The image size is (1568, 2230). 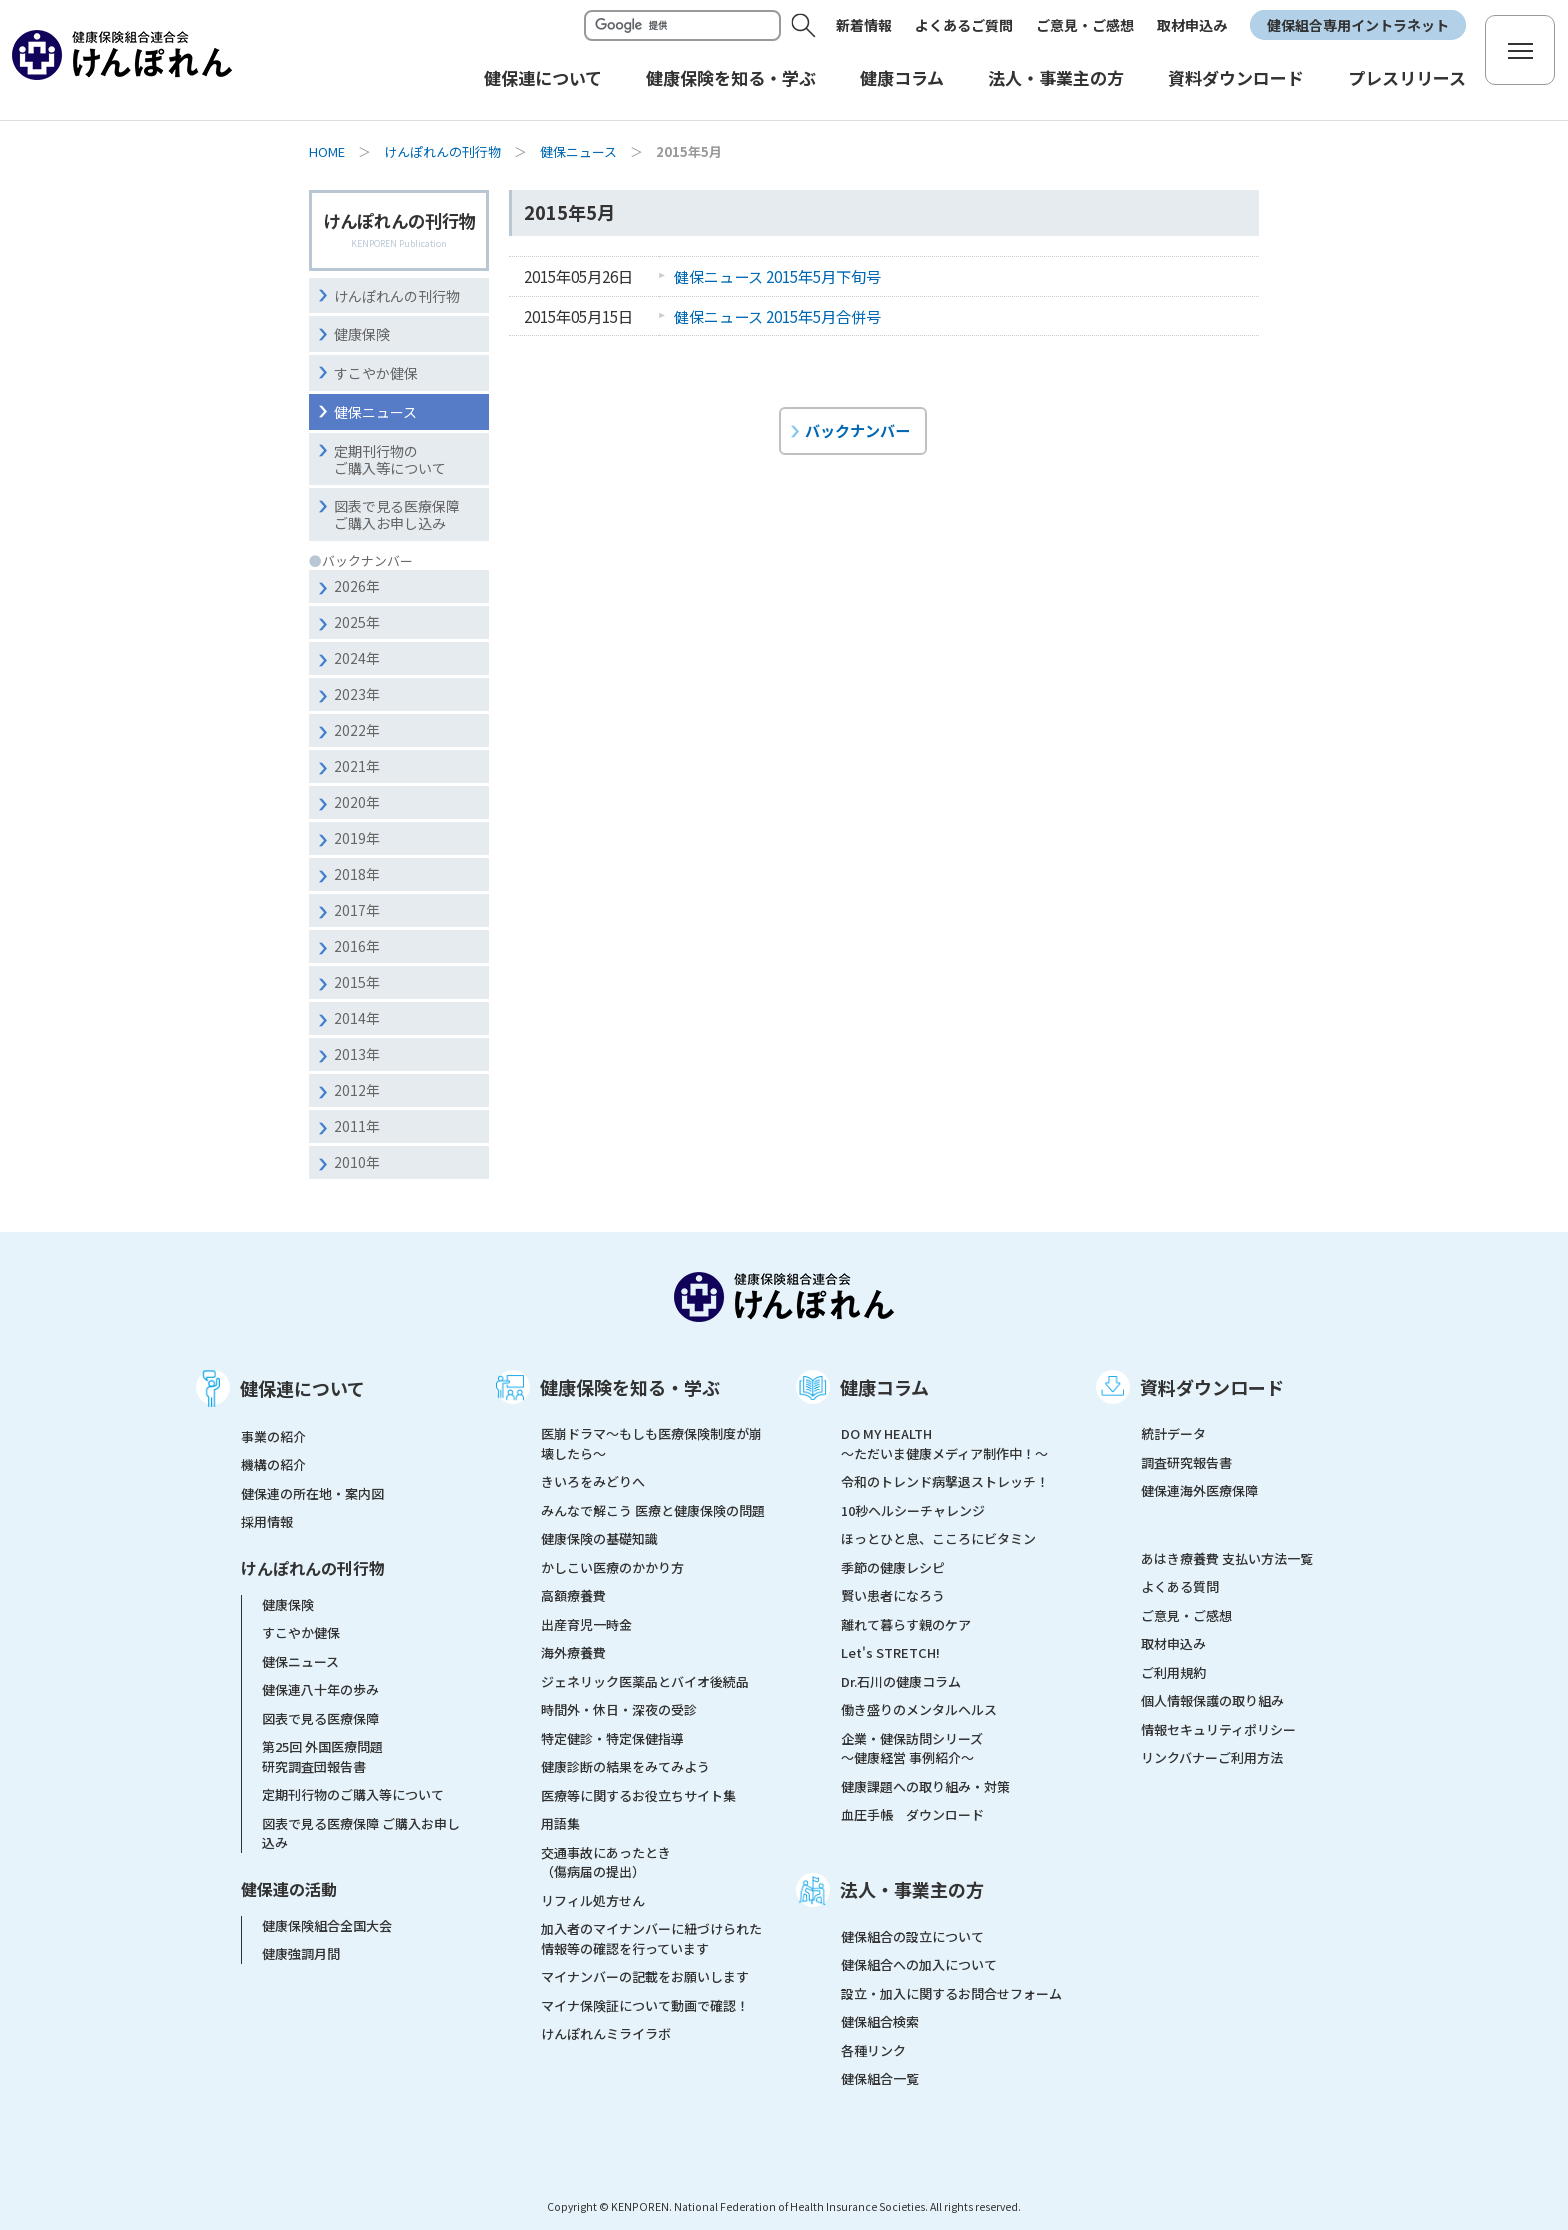 I want to click on 健保組合検索, so click(x=880, y=2021).